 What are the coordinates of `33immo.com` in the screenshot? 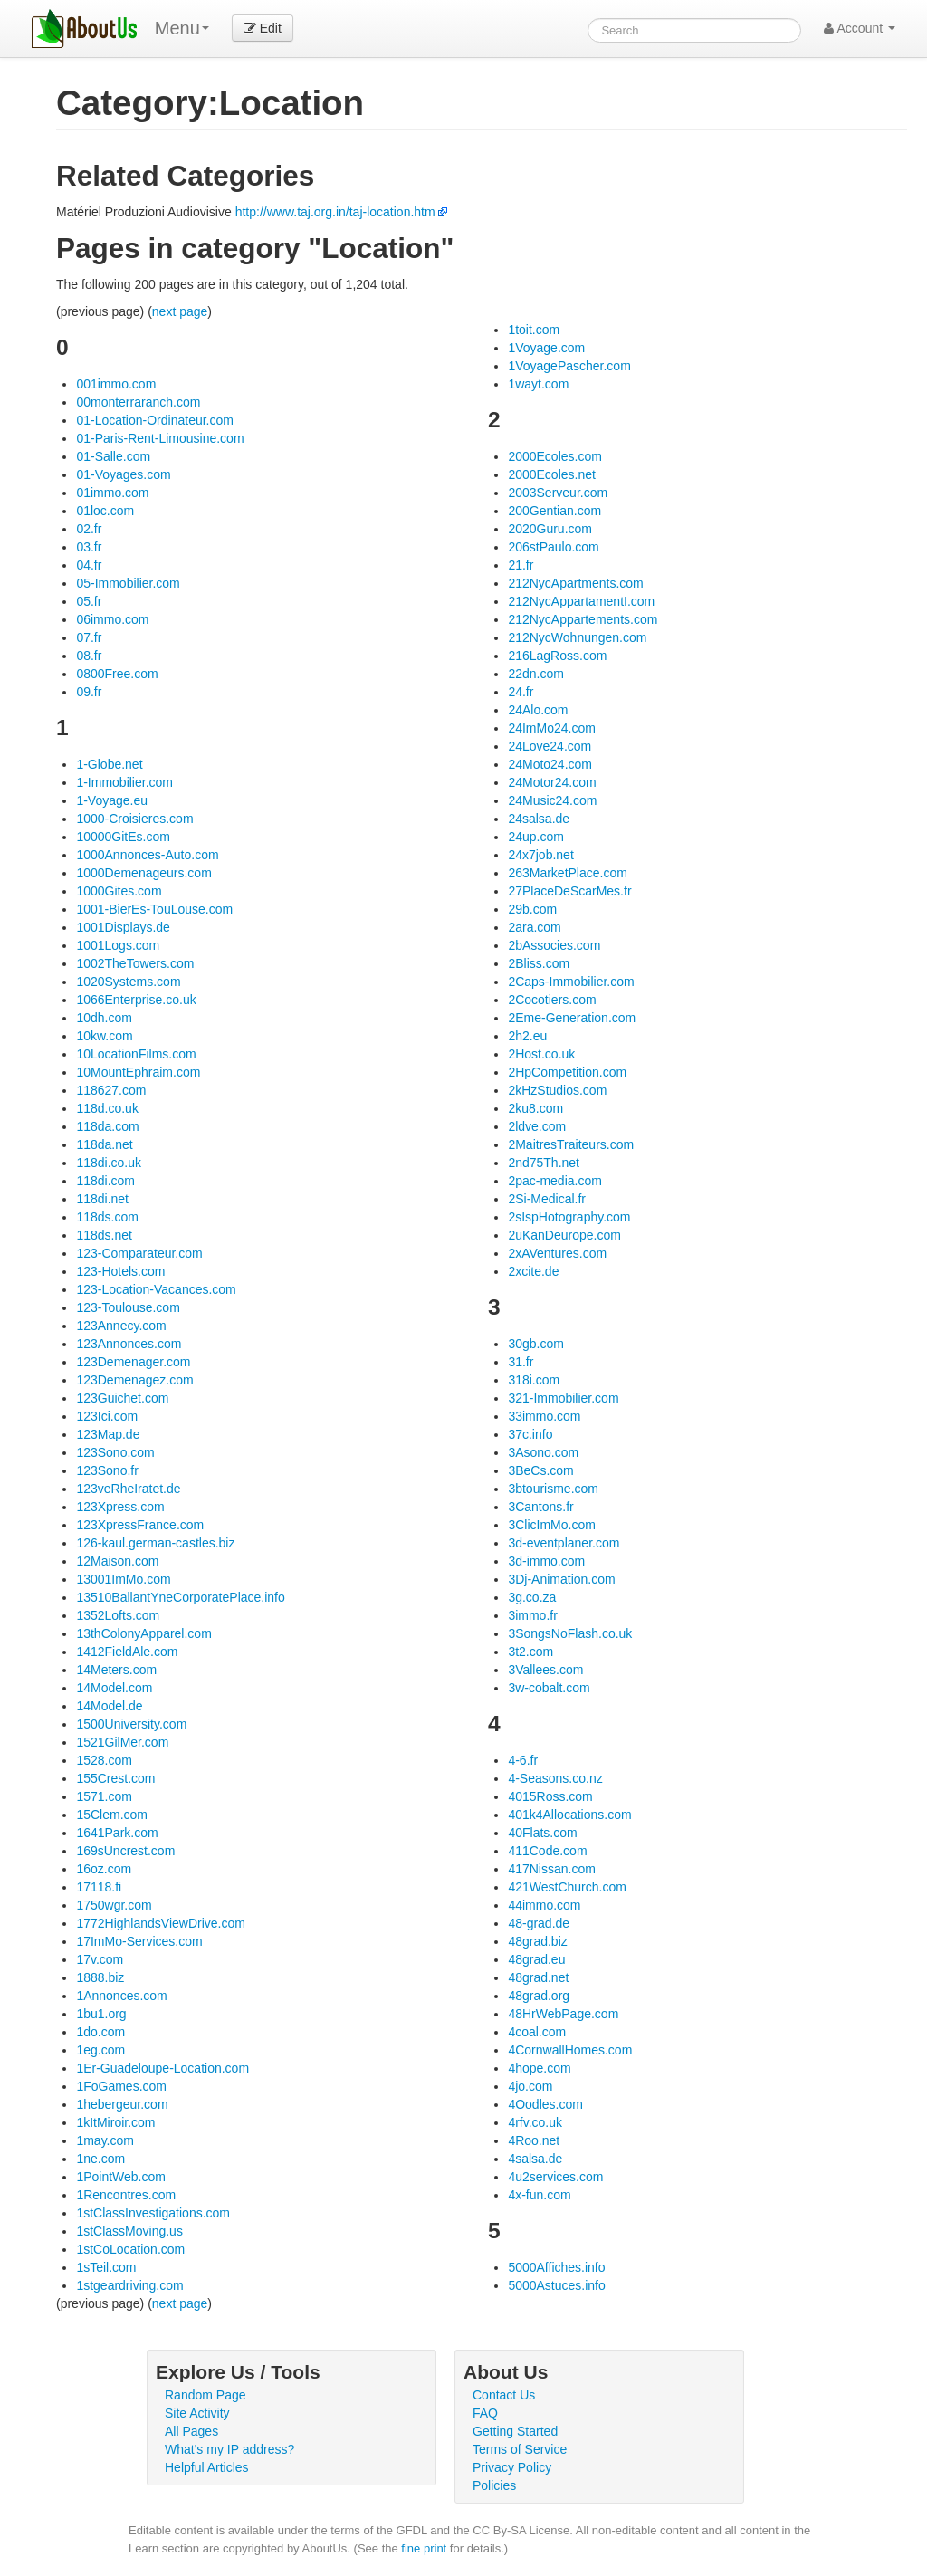 It's located at (544, 1416).